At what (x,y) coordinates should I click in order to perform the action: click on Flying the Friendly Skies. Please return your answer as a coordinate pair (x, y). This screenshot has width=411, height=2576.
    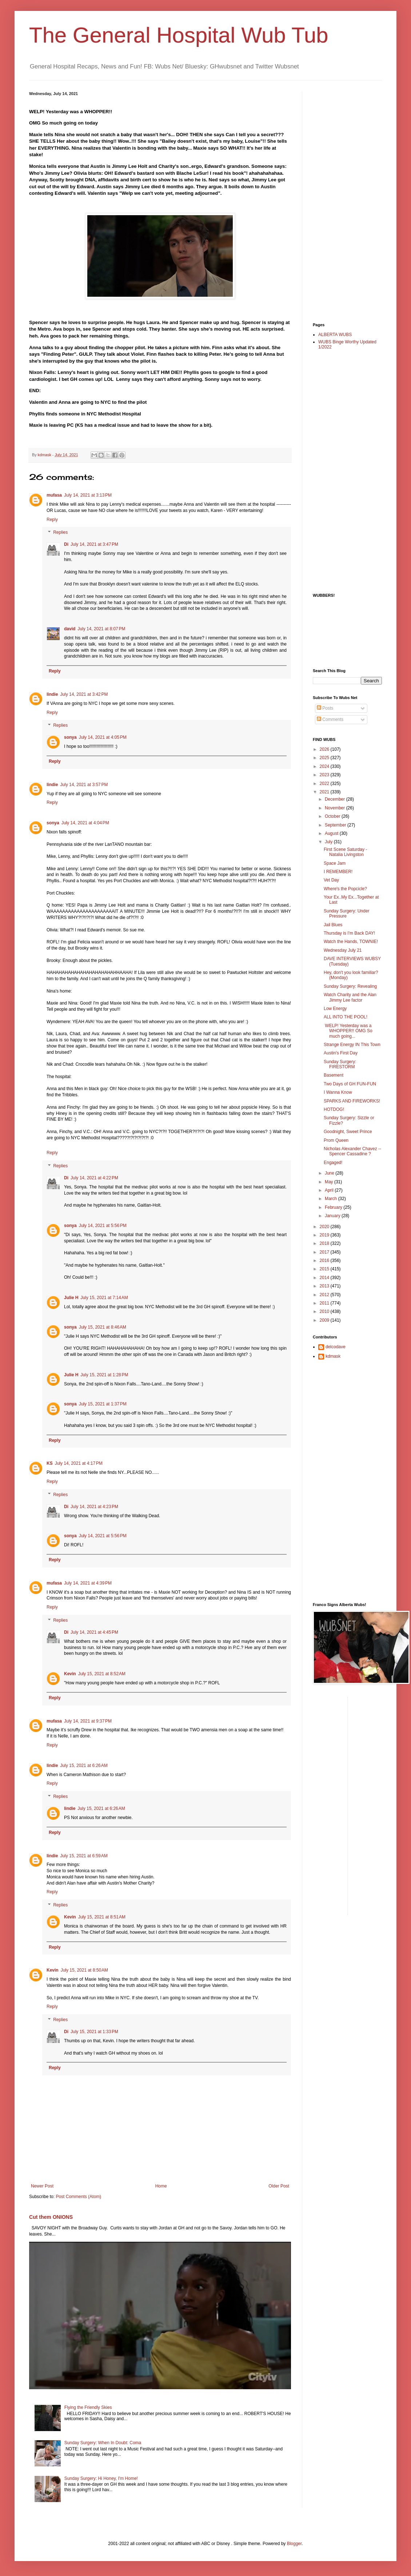
    Looking at the image, I should click on (88, 2407).